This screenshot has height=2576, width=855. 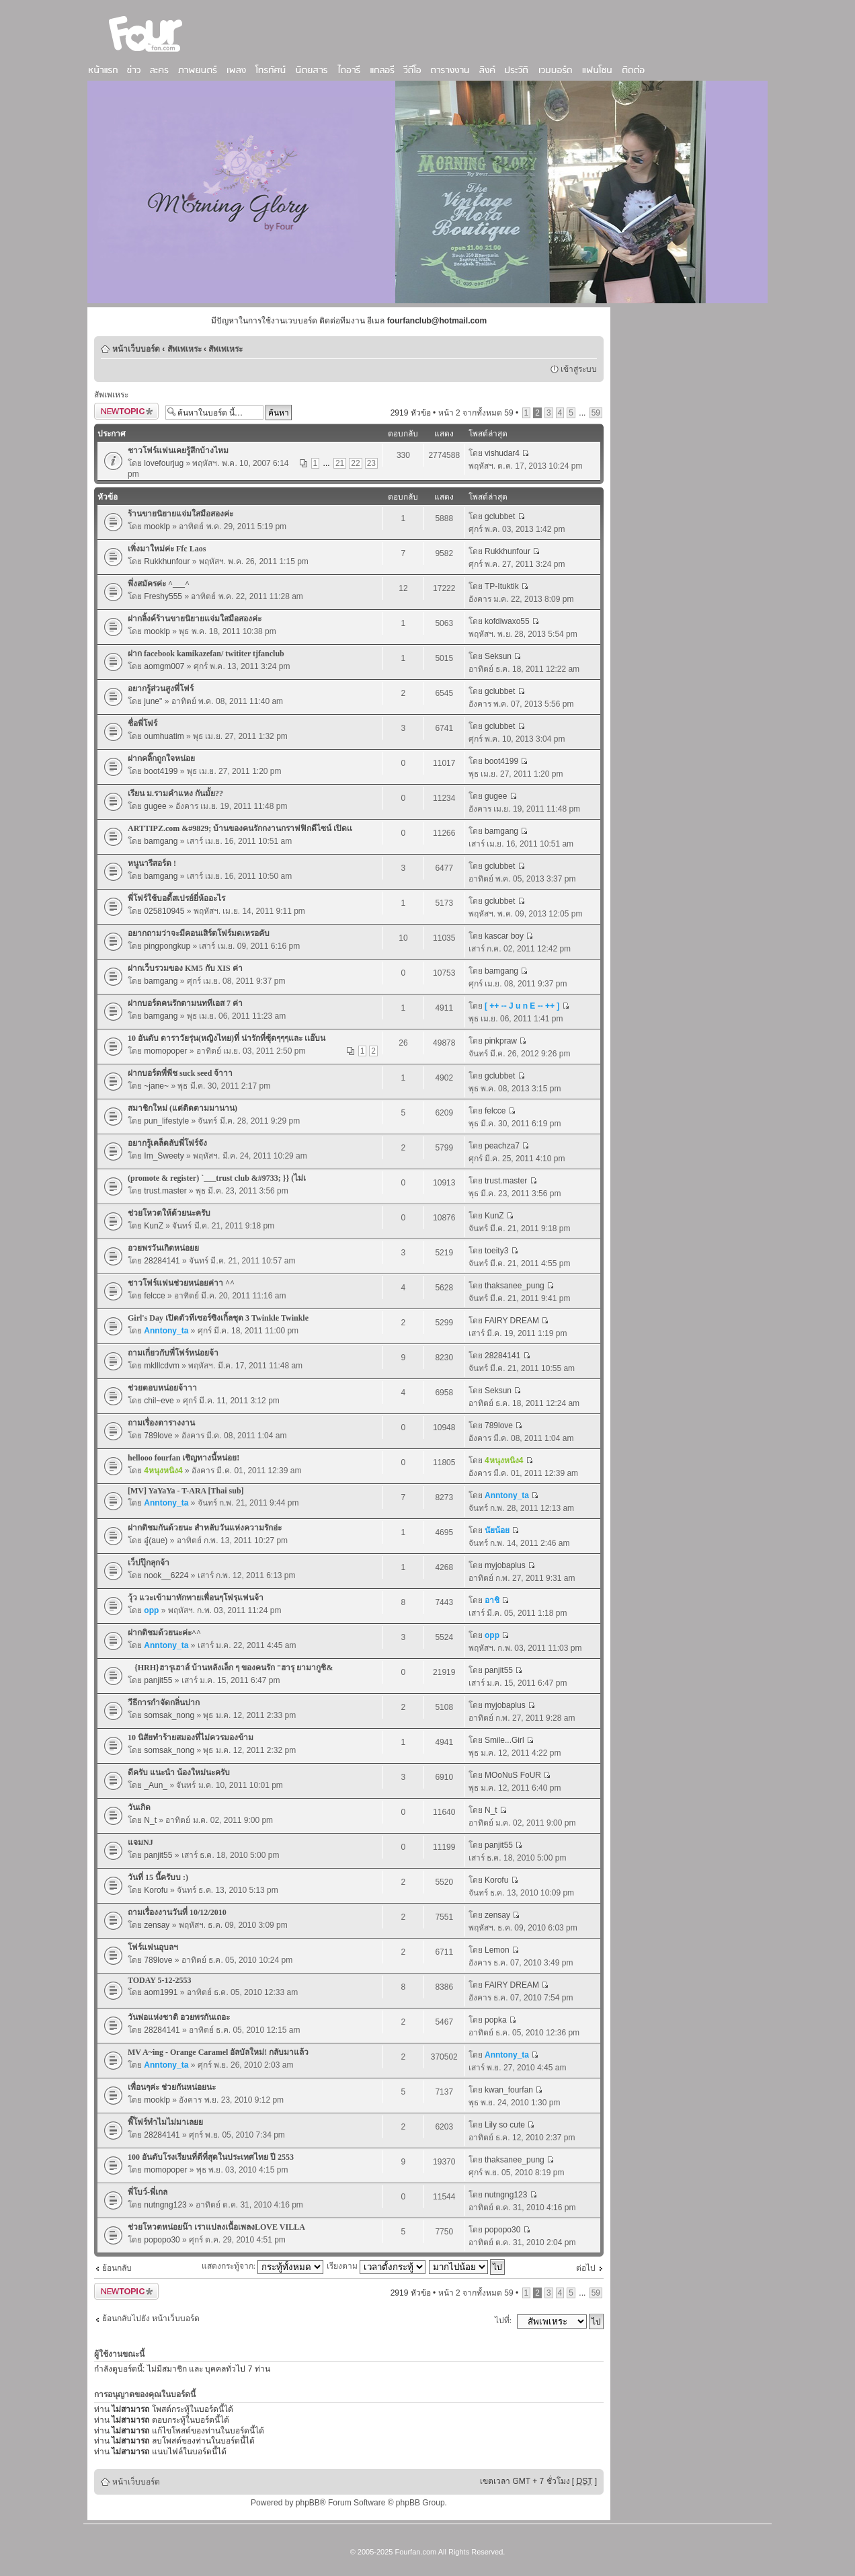 What do you see at coordinates (164, 1156) in the screenshot?
I see `Im_Sweety` at bounding box center [164, 1156].